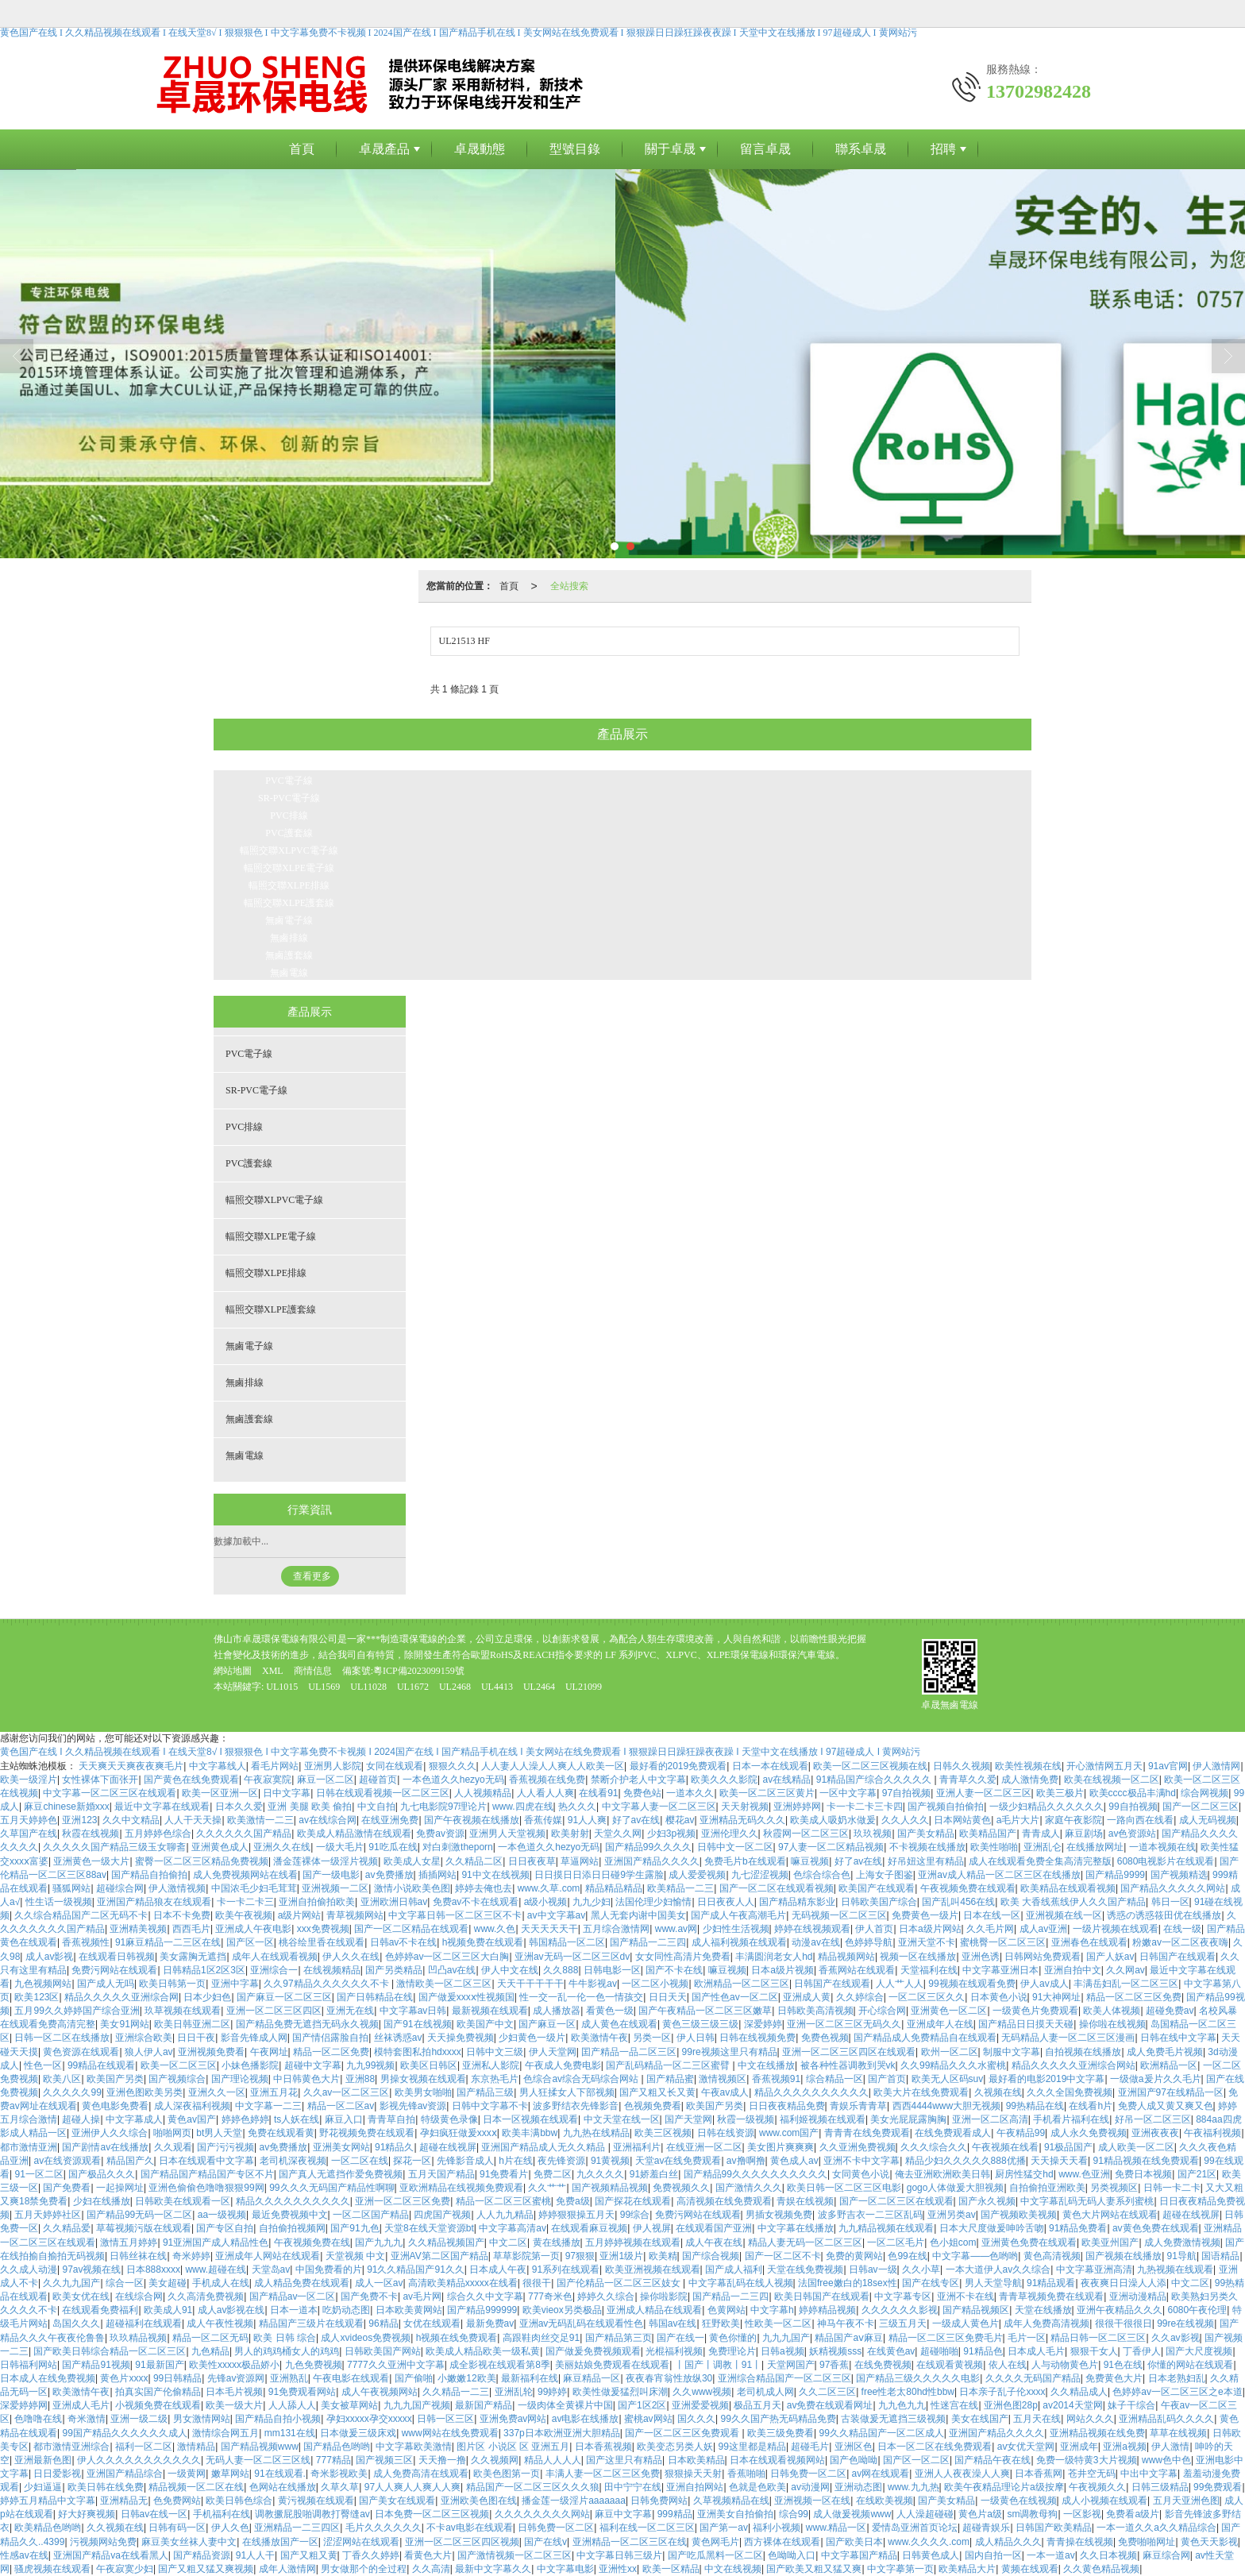  Describe the element at coordinates (423, 2092) in the screenshot. I see `欧美男女啪啪` at that location.